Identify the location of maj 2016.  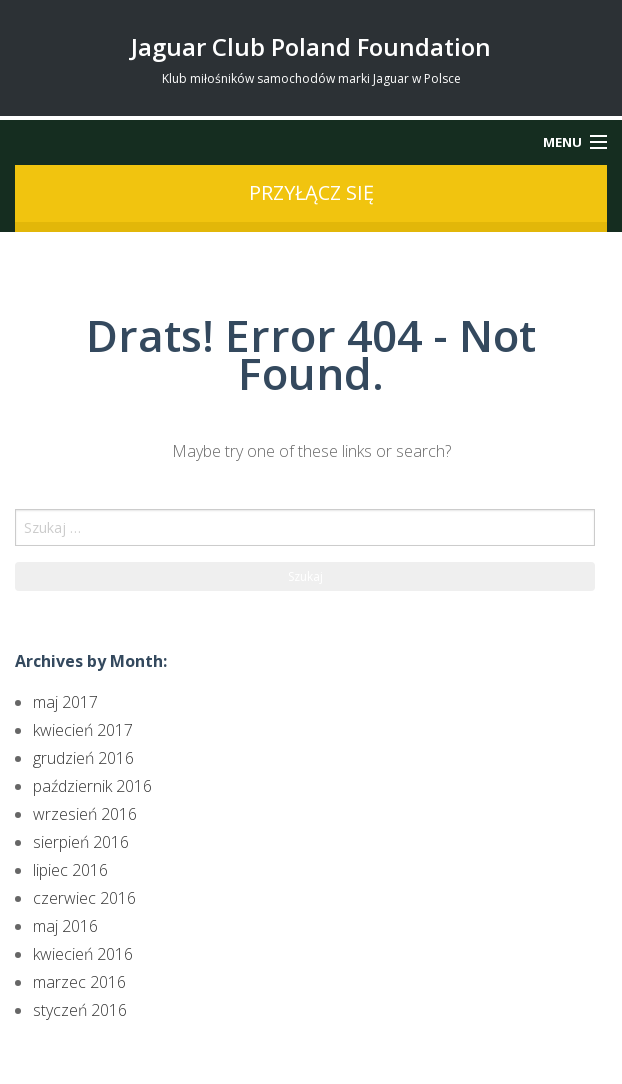
(65, 926).